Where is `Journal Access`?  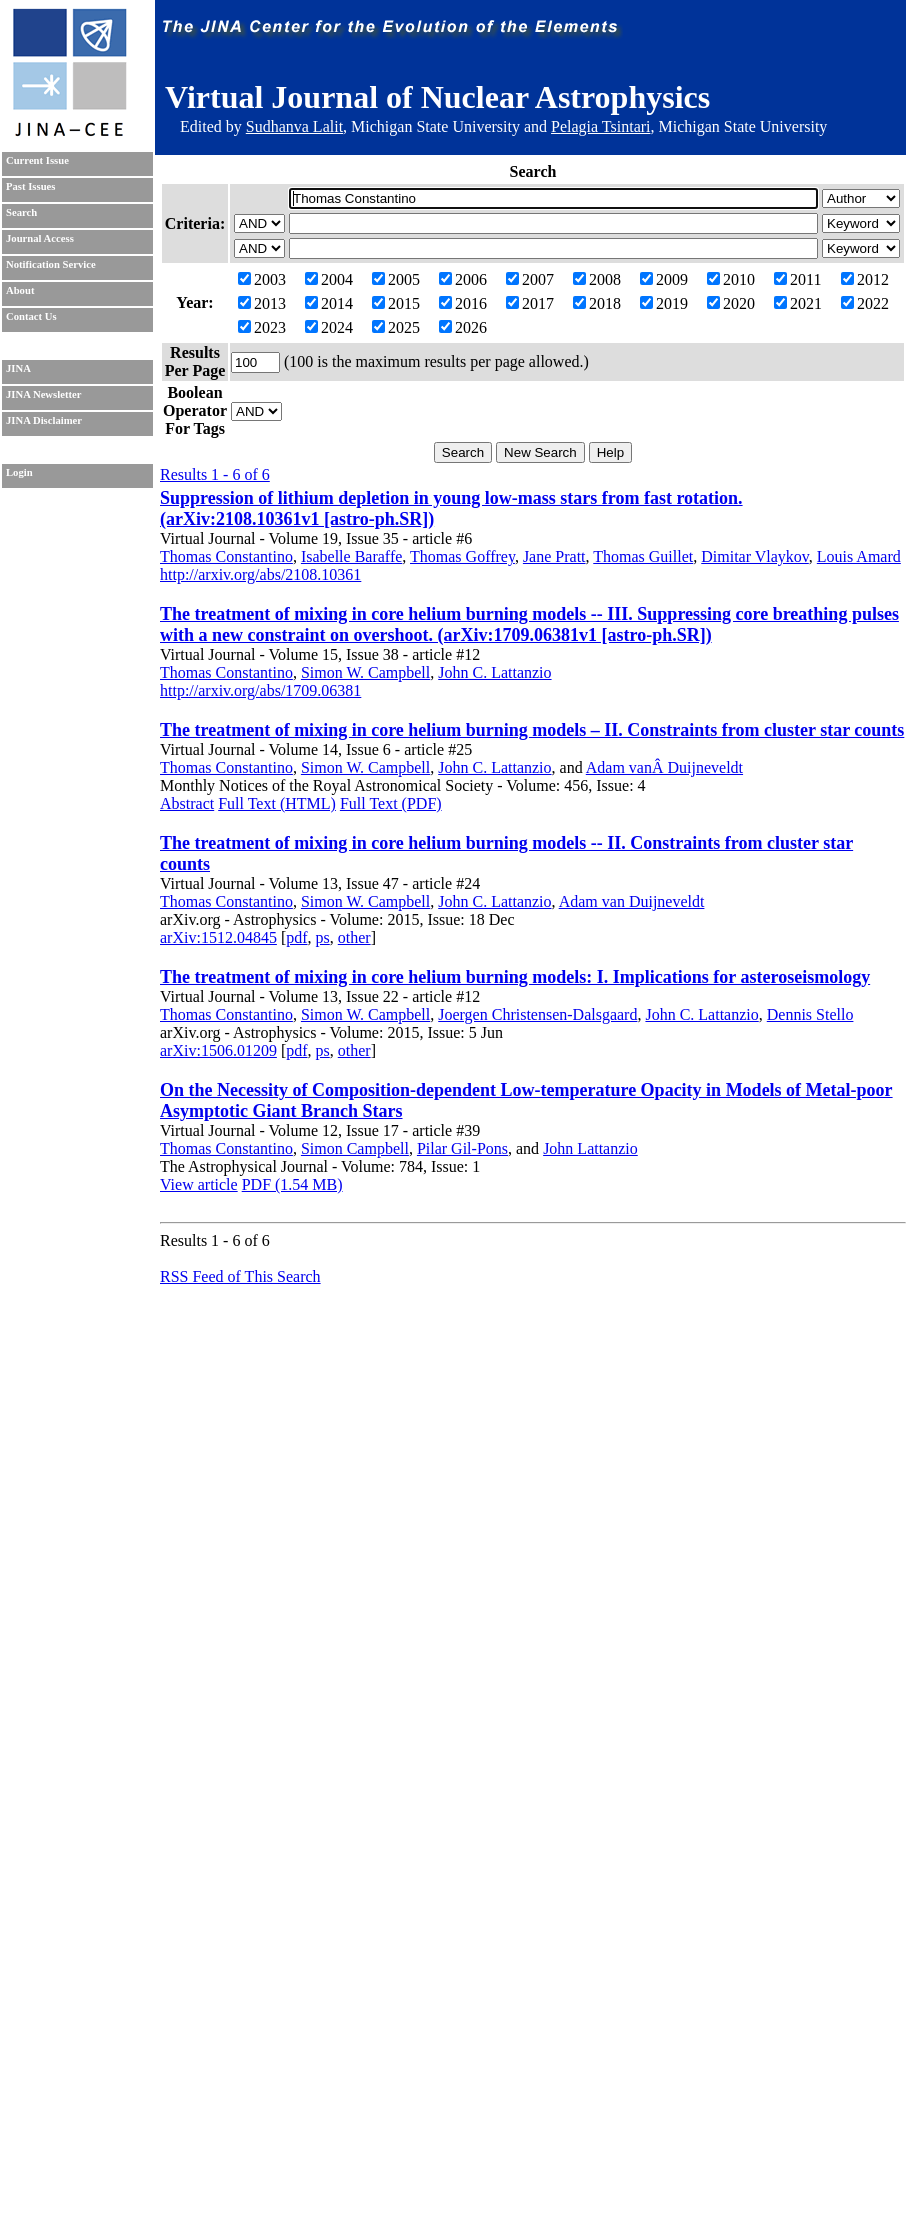 Journal Access is located at coordinates (40, 238).